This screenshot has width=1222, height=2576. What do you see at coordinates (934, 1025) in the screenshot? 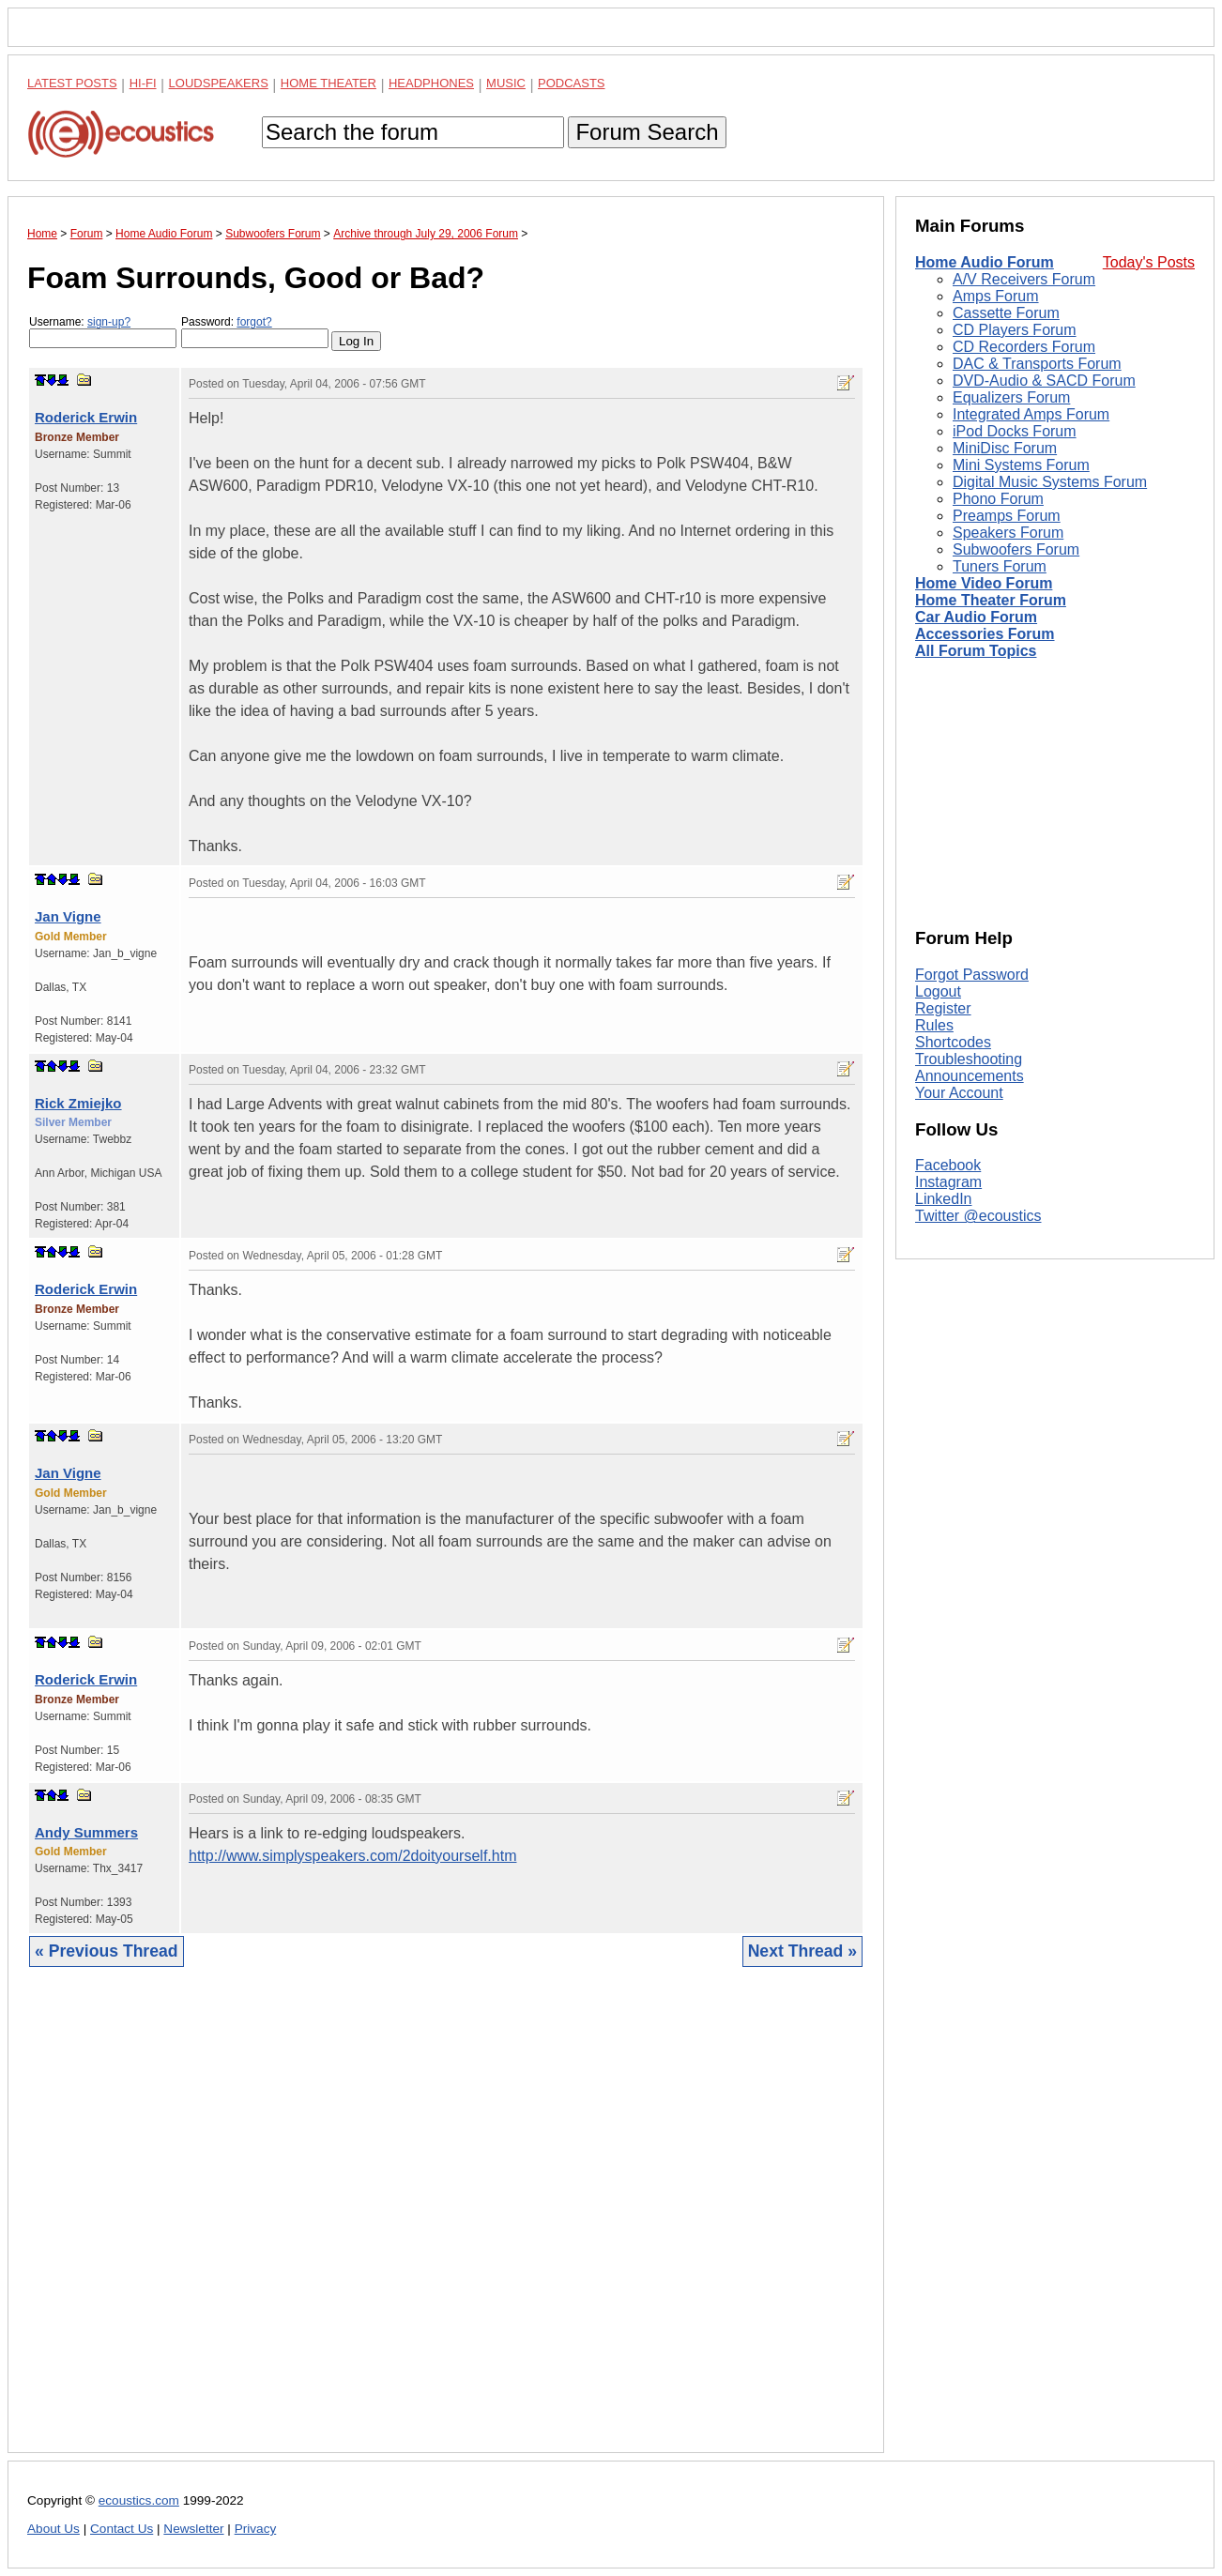
I see `Rules` at bounding box center [934, 1025].